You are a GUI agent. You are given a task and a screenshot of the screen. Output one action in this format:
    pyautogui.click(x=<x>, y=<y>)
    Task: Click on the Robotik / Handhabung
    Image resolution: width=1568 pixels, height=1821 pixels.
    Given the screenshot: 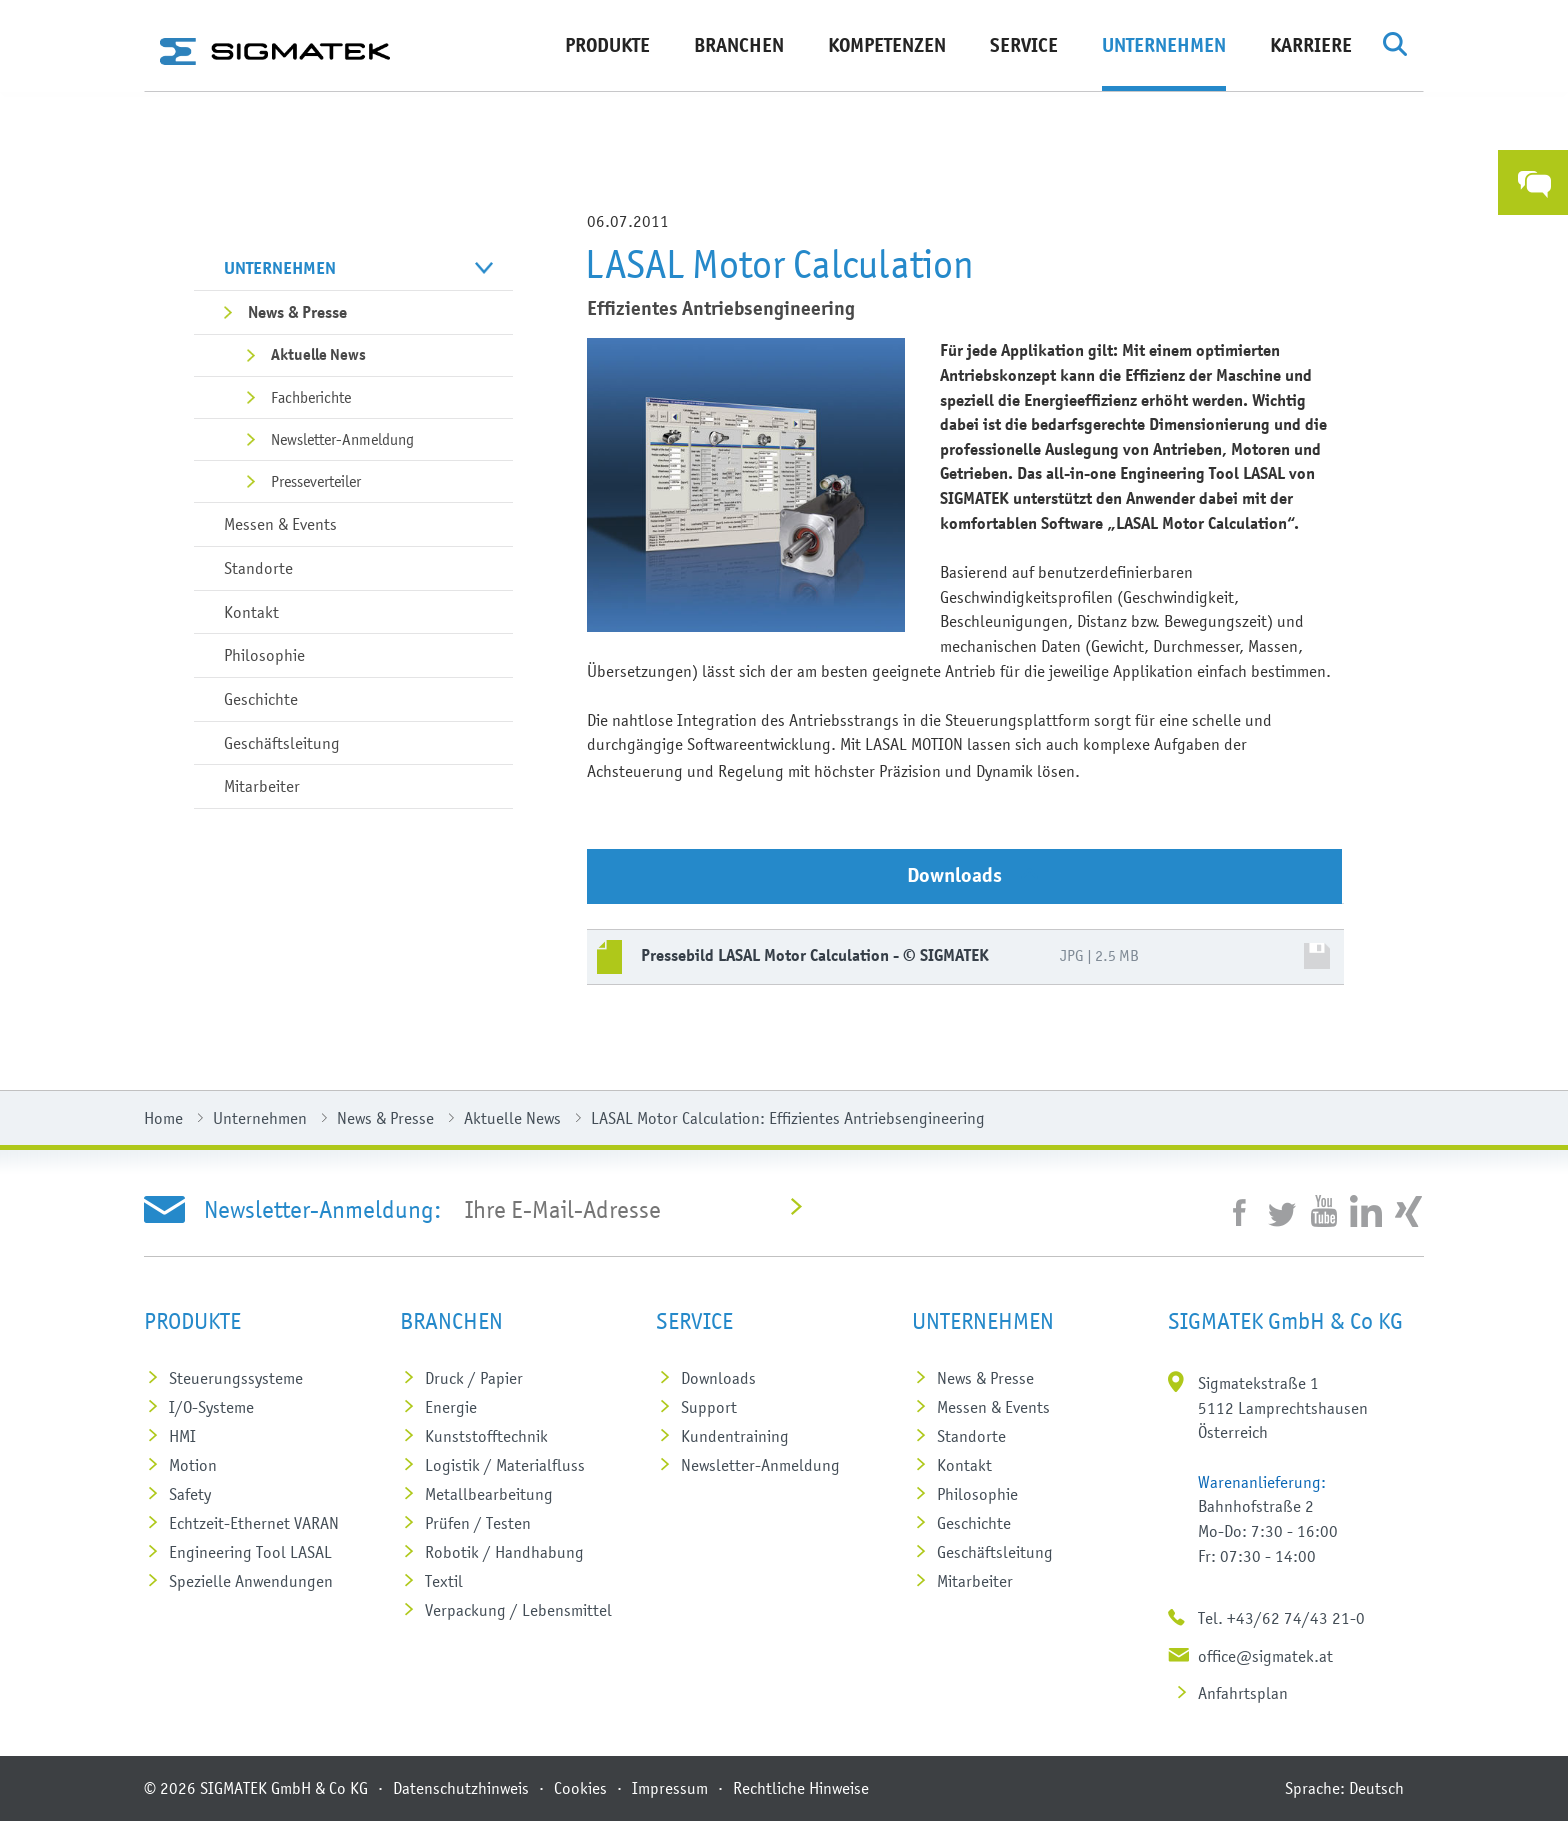 What is the action you would take?
    pyautogui.click(x=504, y=1552)
    